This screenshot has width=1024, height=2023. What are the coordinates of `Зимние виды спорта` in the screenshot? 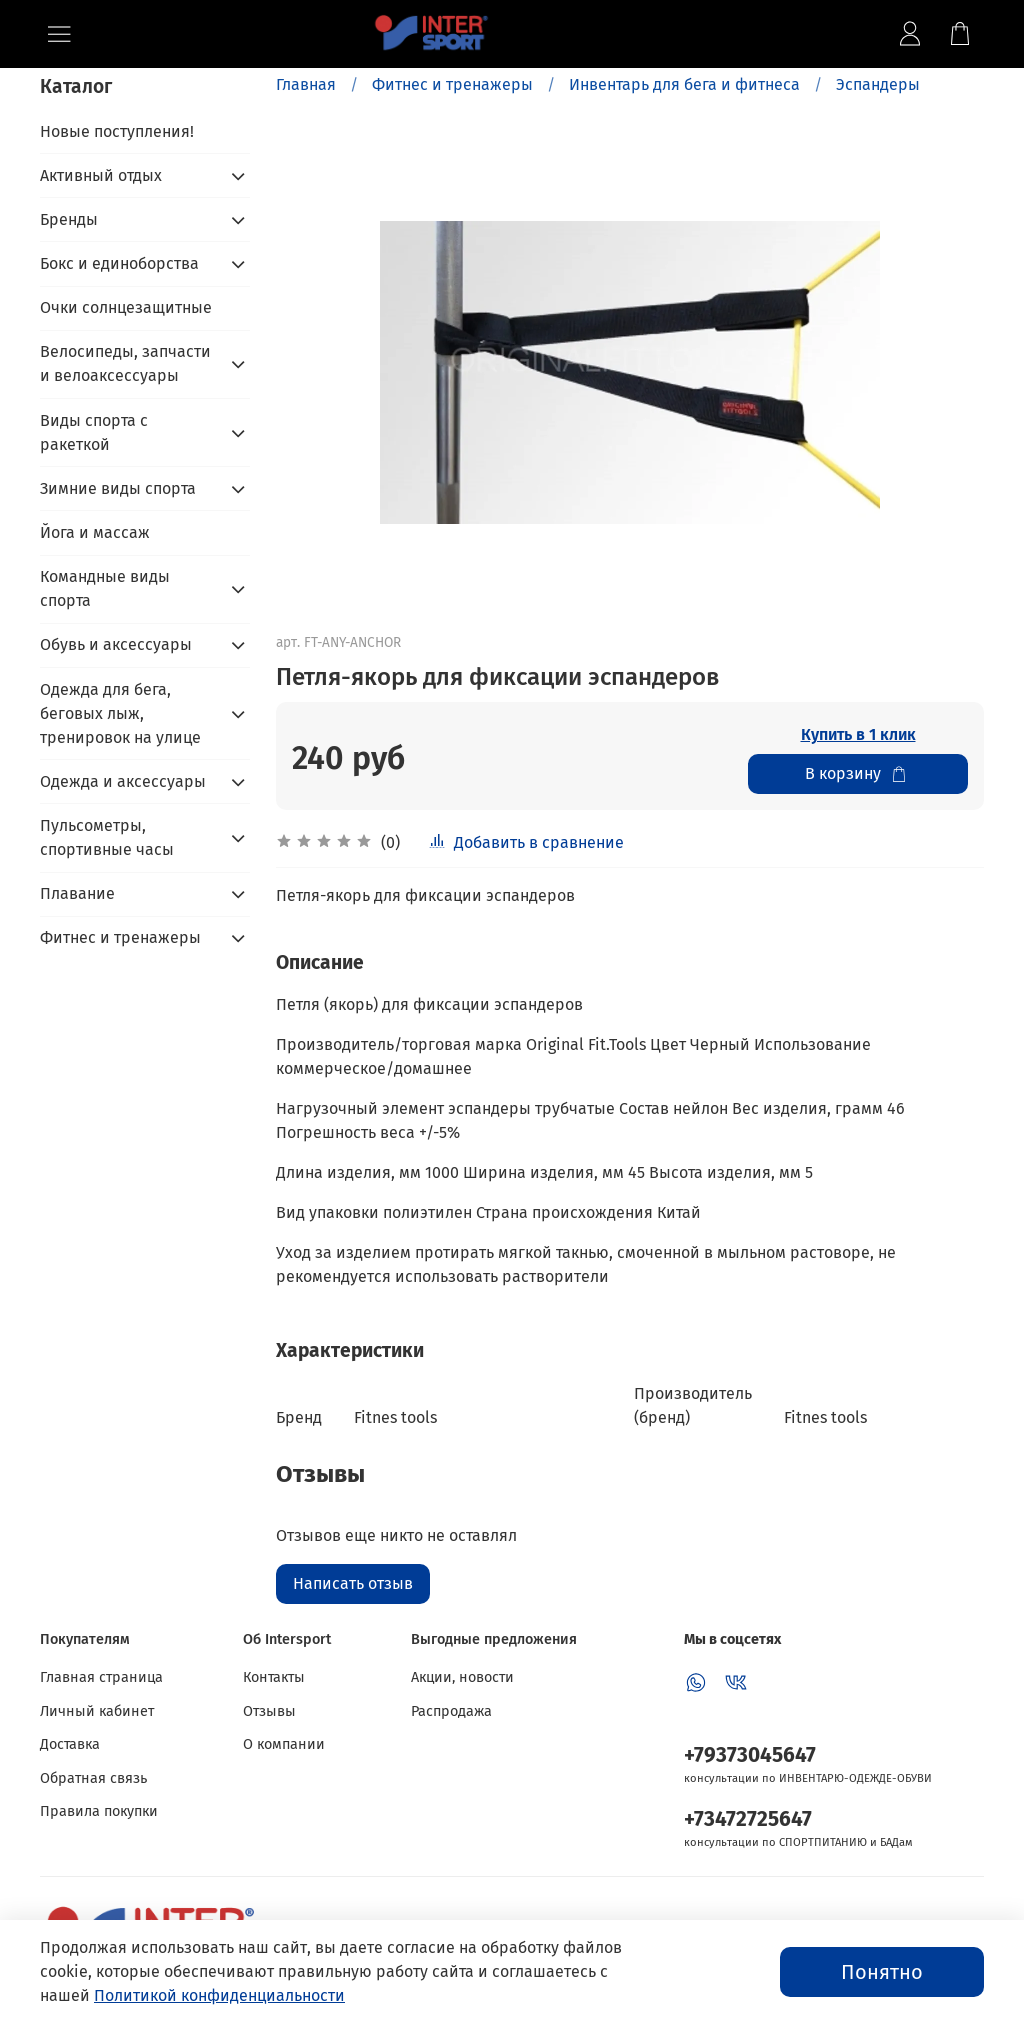 It's located at (118, 488).